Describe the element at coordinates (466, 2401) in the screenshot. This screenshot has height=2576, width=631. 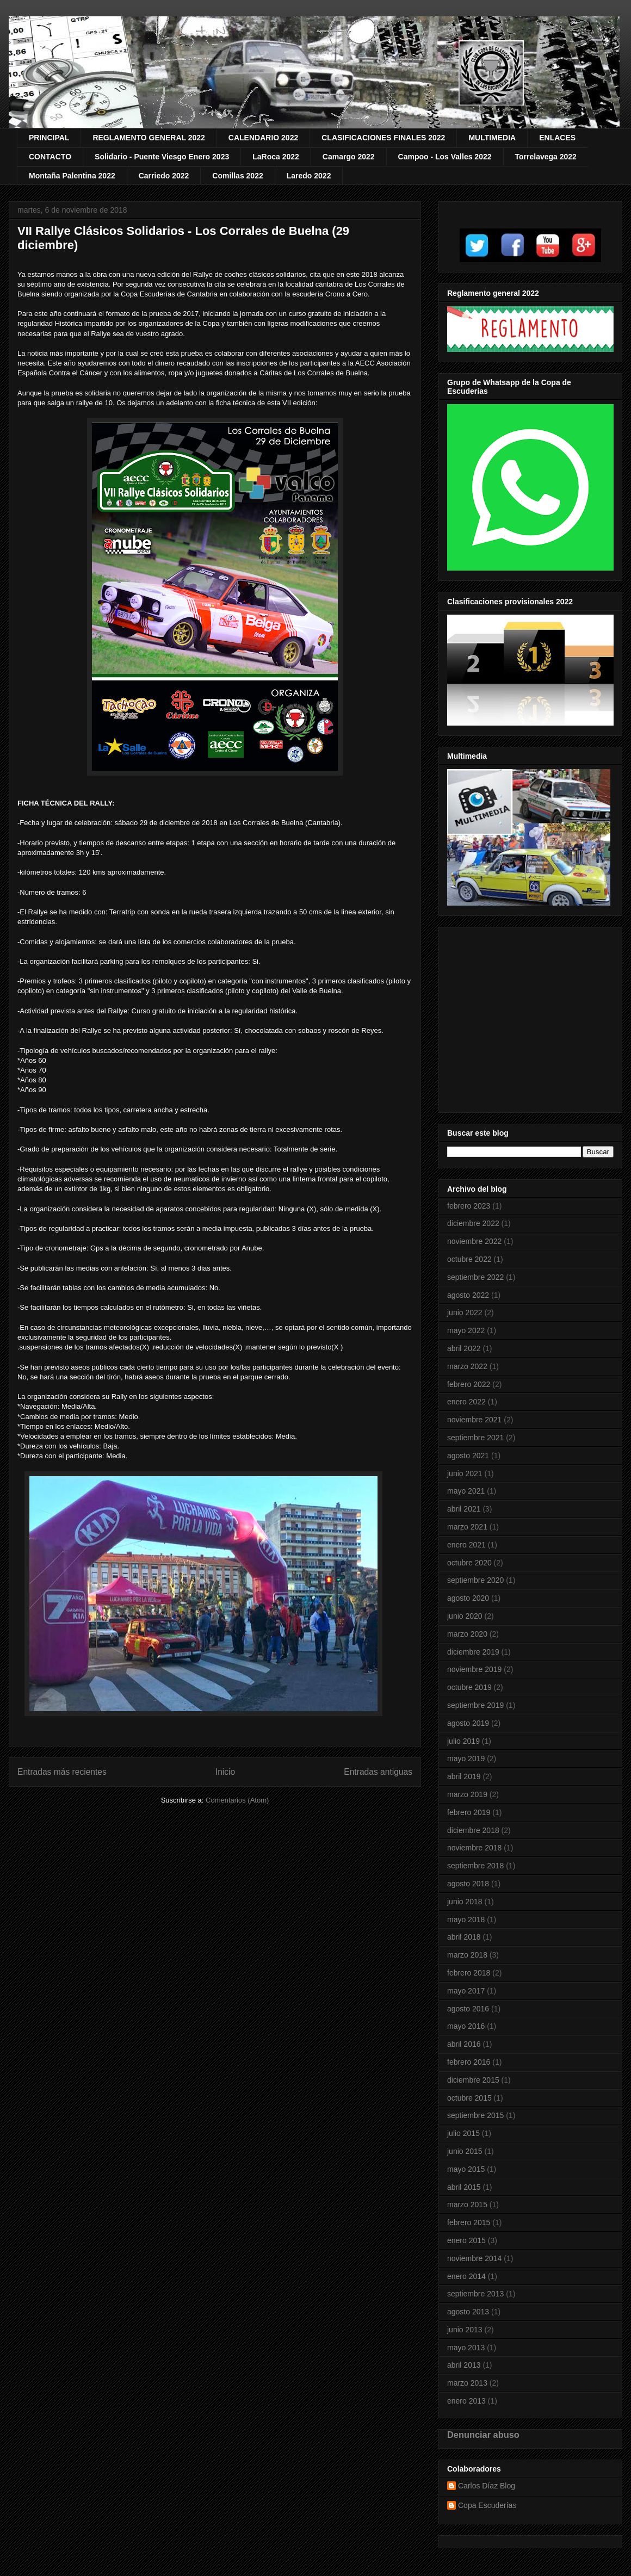
I see `enero 2013` at that location.